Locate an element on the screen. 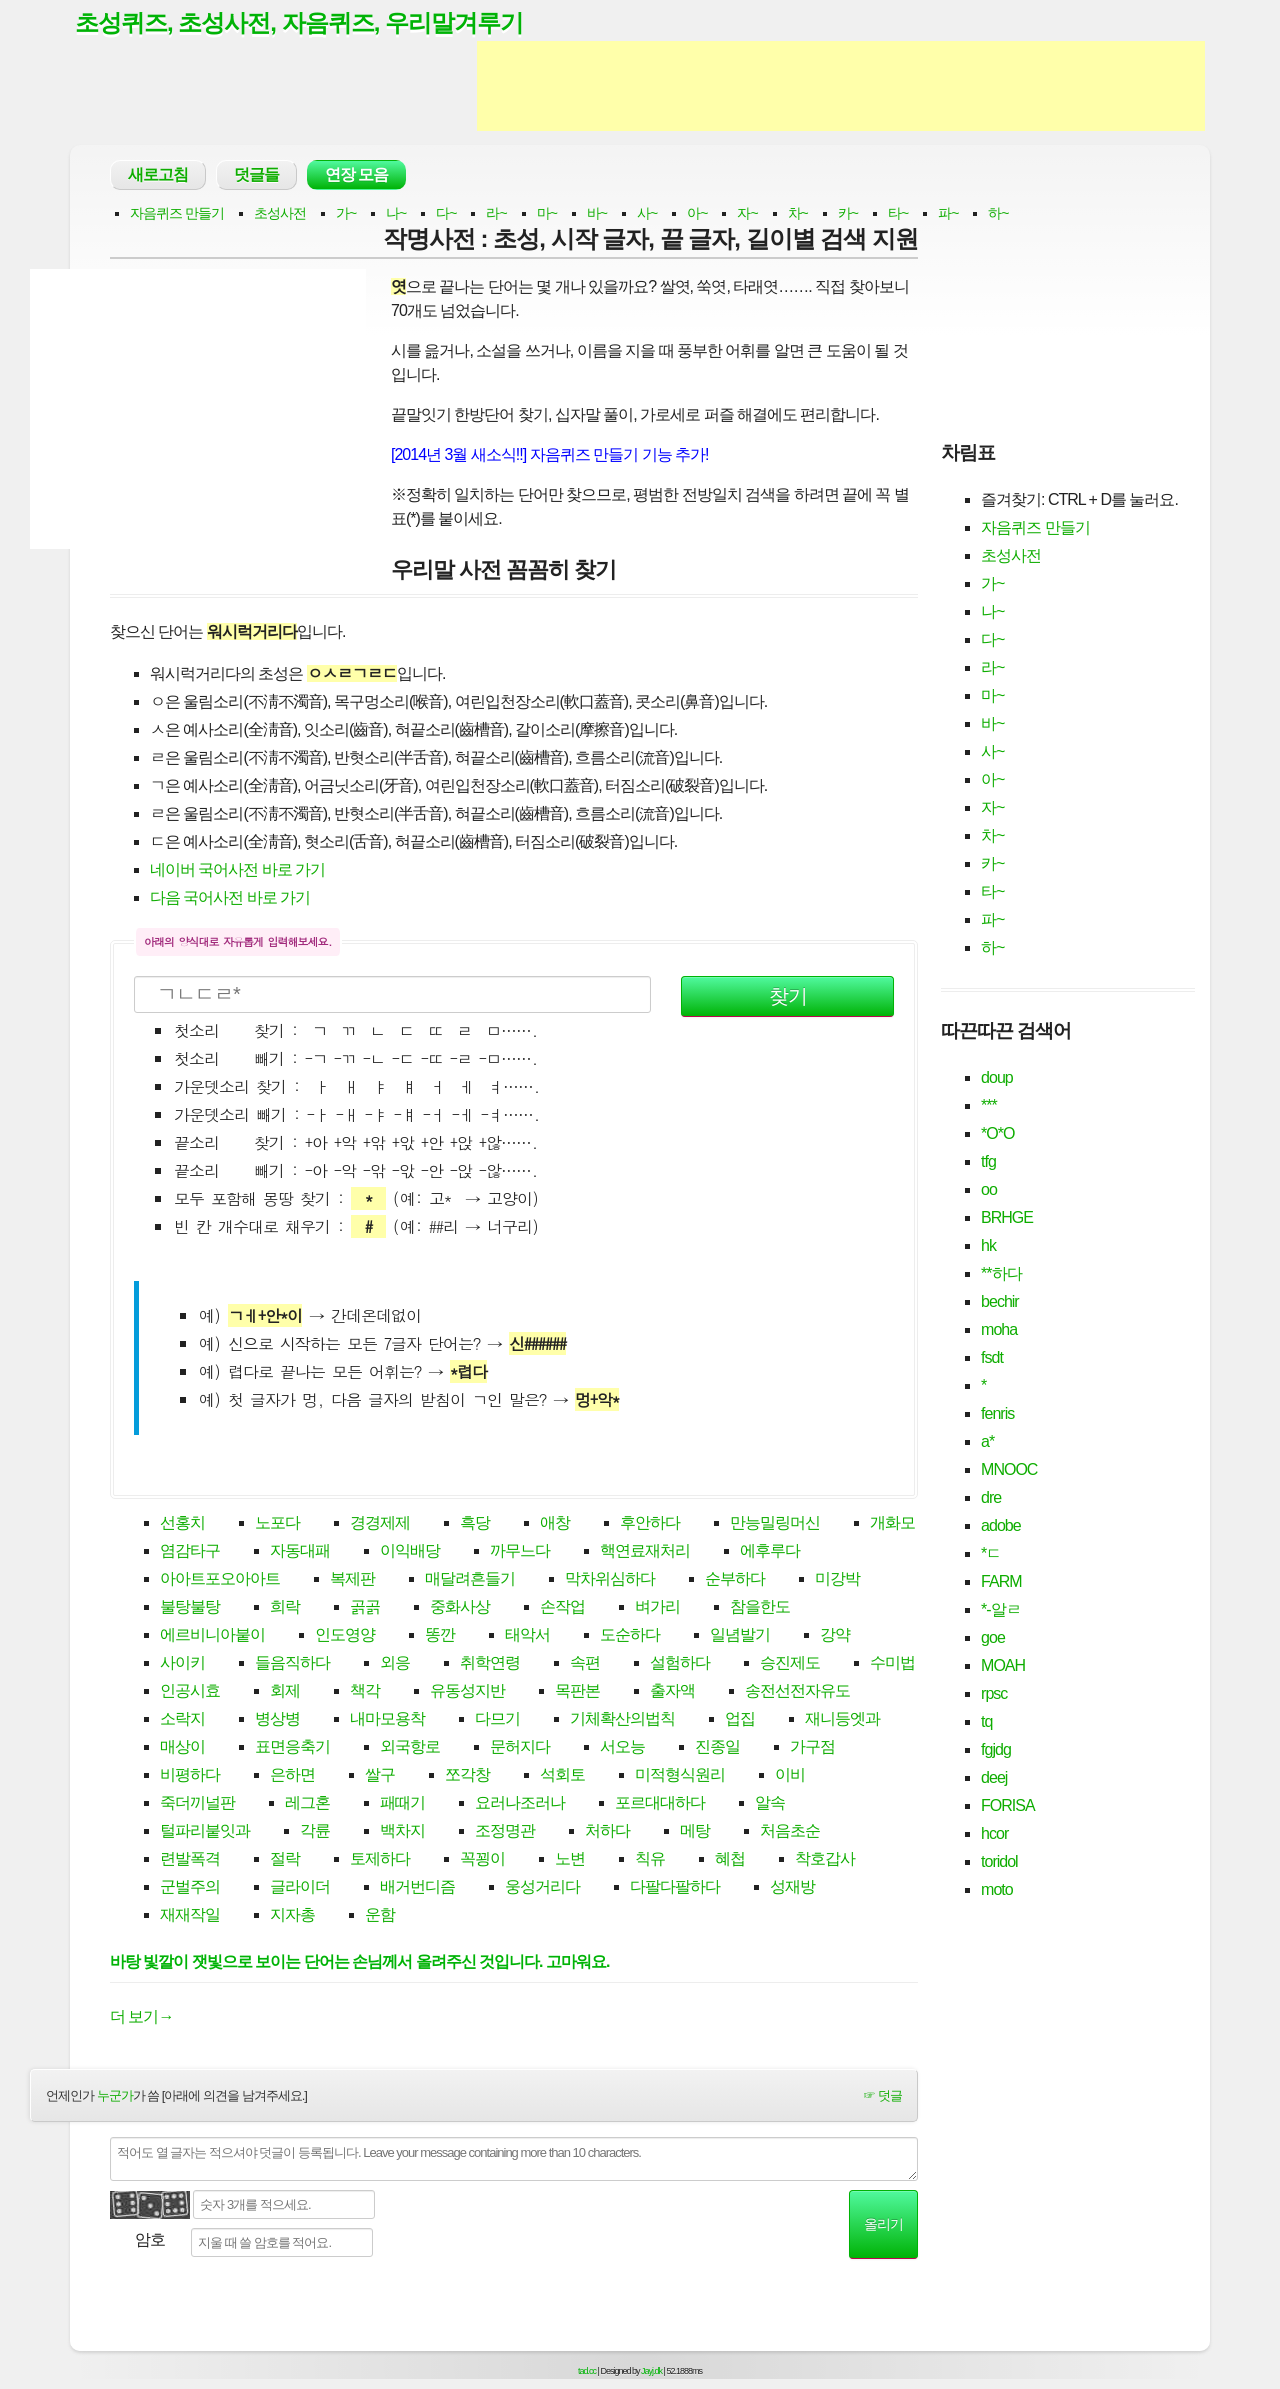 The height and width of the screenshot is (2389, 1280). 포르대대하다 is located at coordinates (660, 1804).